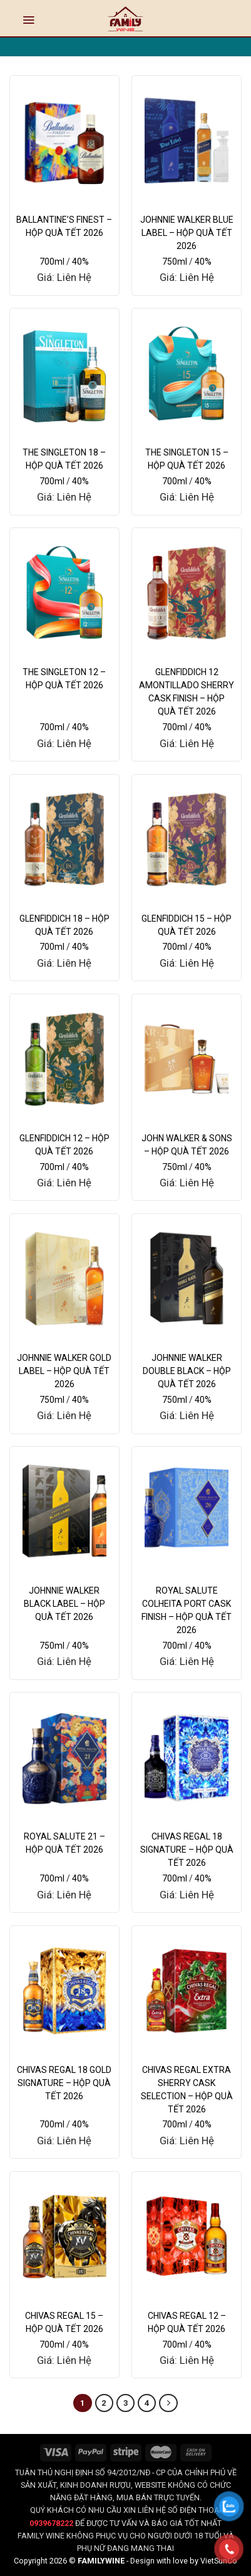  I want to click on [JOHNNIE WALKER BLACK LABEL - HỘP QUÀ TẾT 2026], so click(64, 1511).